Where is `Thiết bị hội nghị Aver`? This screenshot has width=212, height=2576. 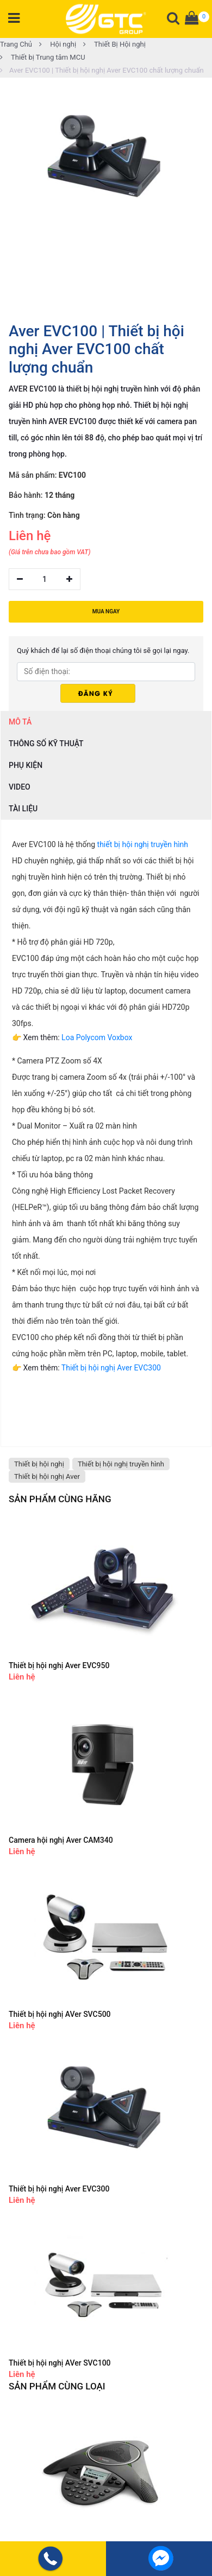 Thiết bị hội nghị Aver is located at coordinates (47, 1476).